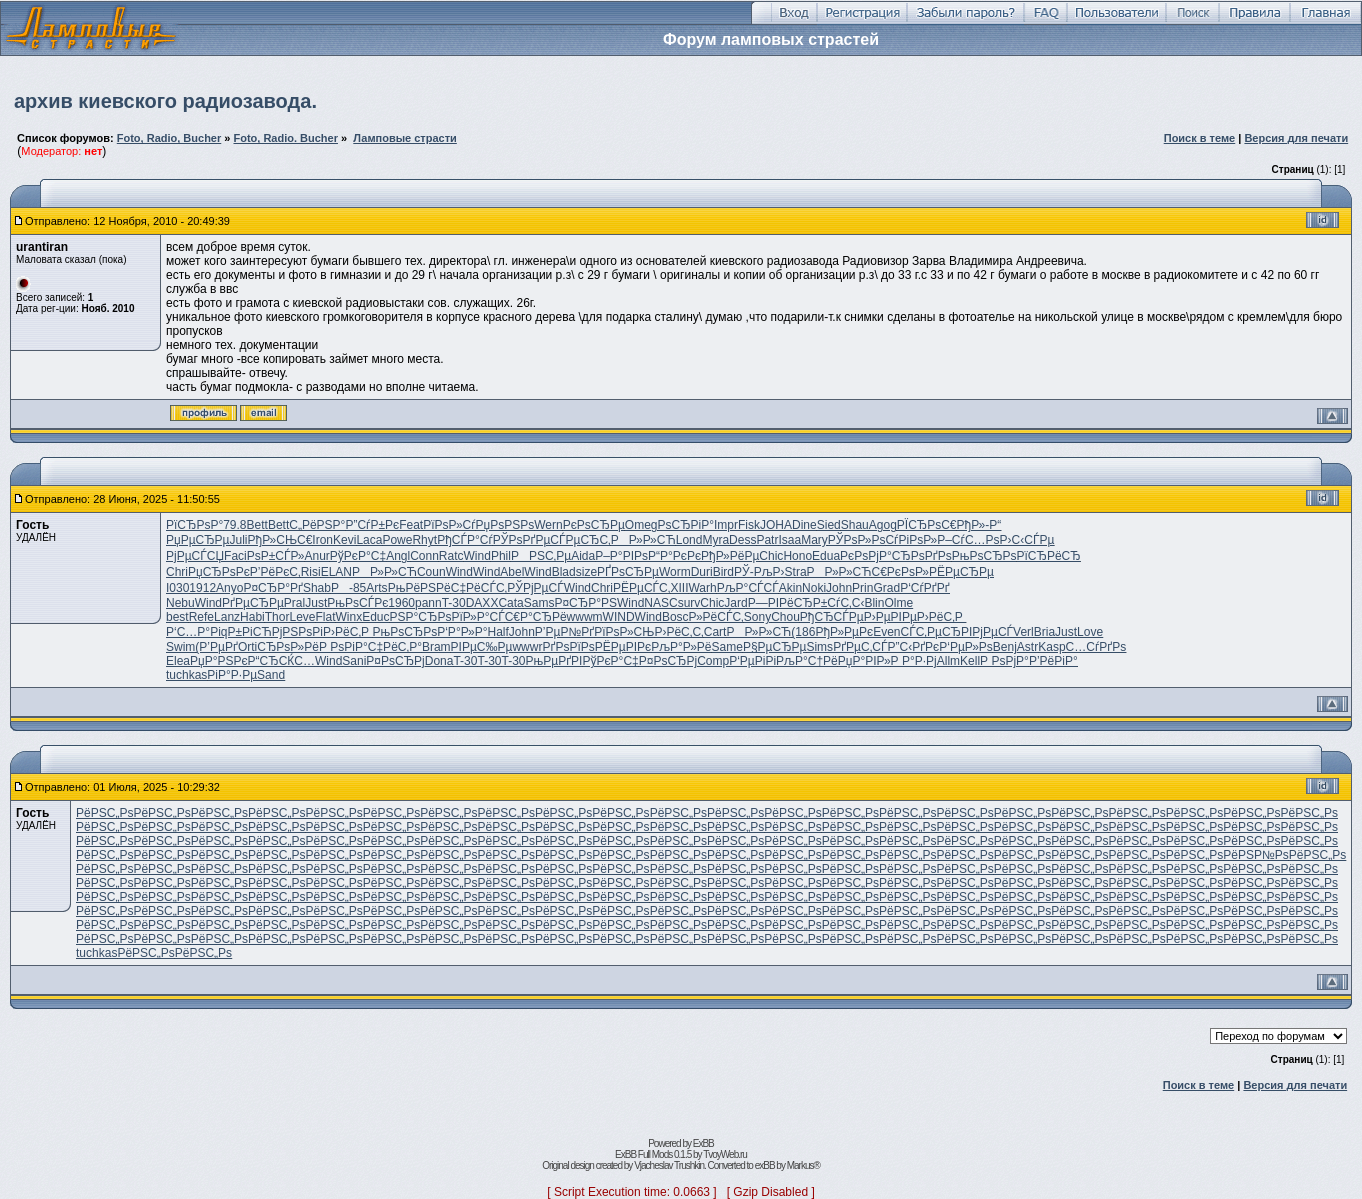 The image size is (1362, 1199). Describe the element at coordinates (987, 632) in the screenshot. I see `РІРјРµСЃ` at that location.